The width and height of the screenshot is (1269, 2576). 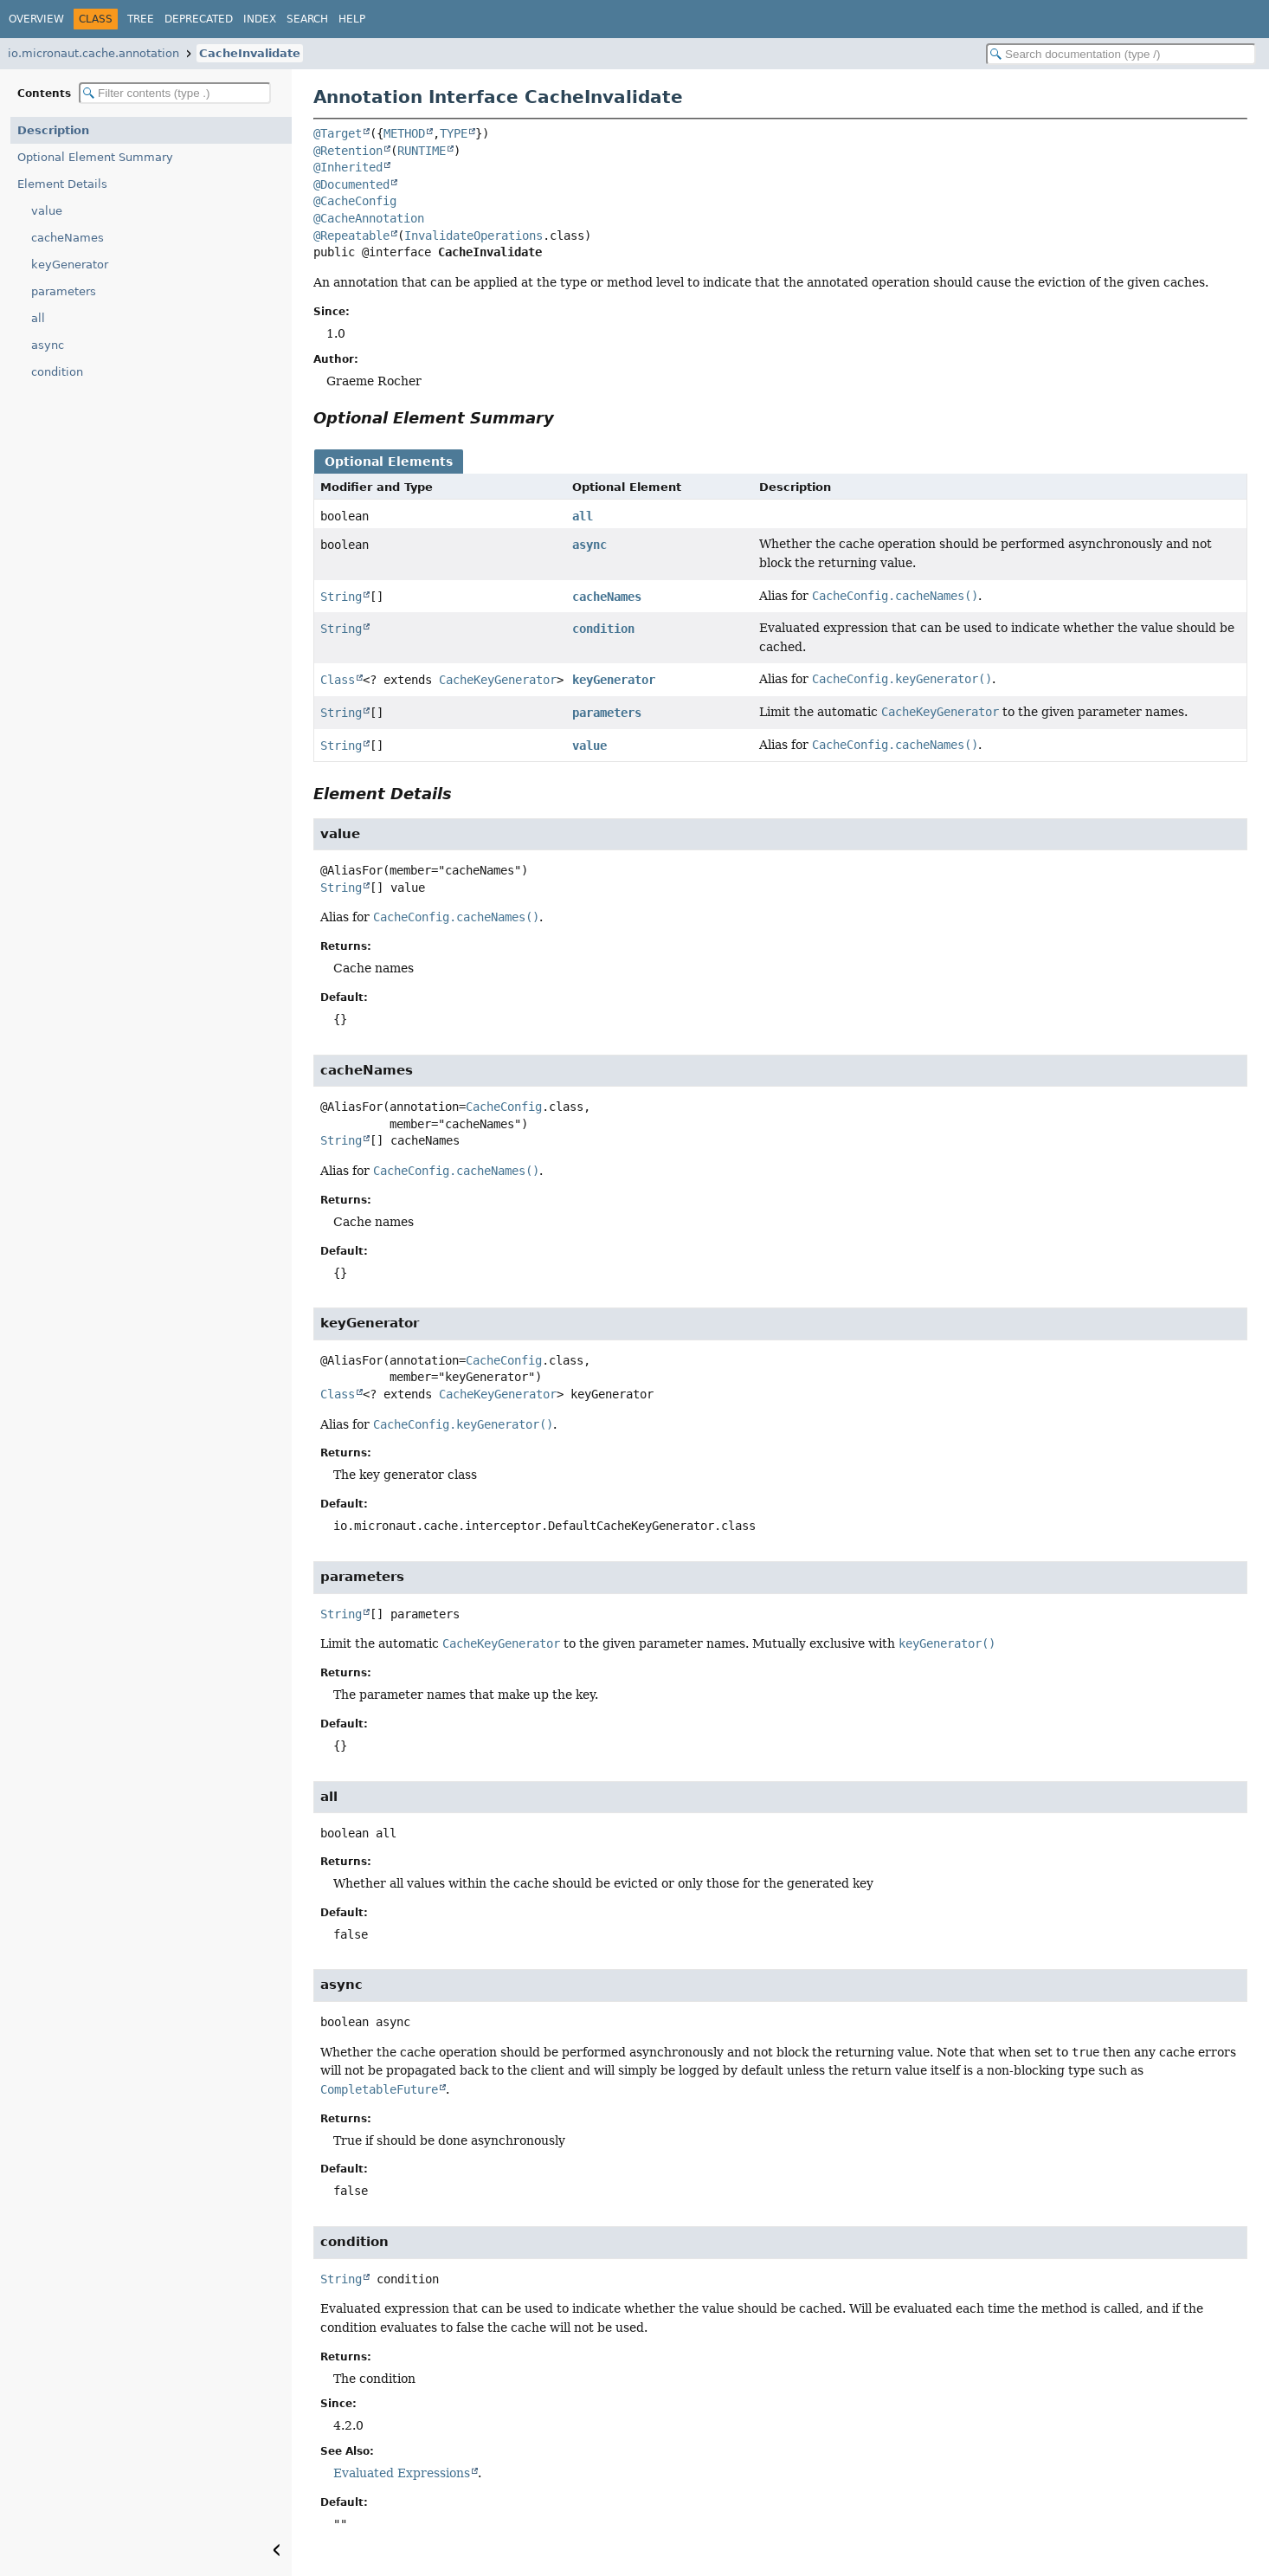 I want to click on @Inherited, so click(x=348, y=167).